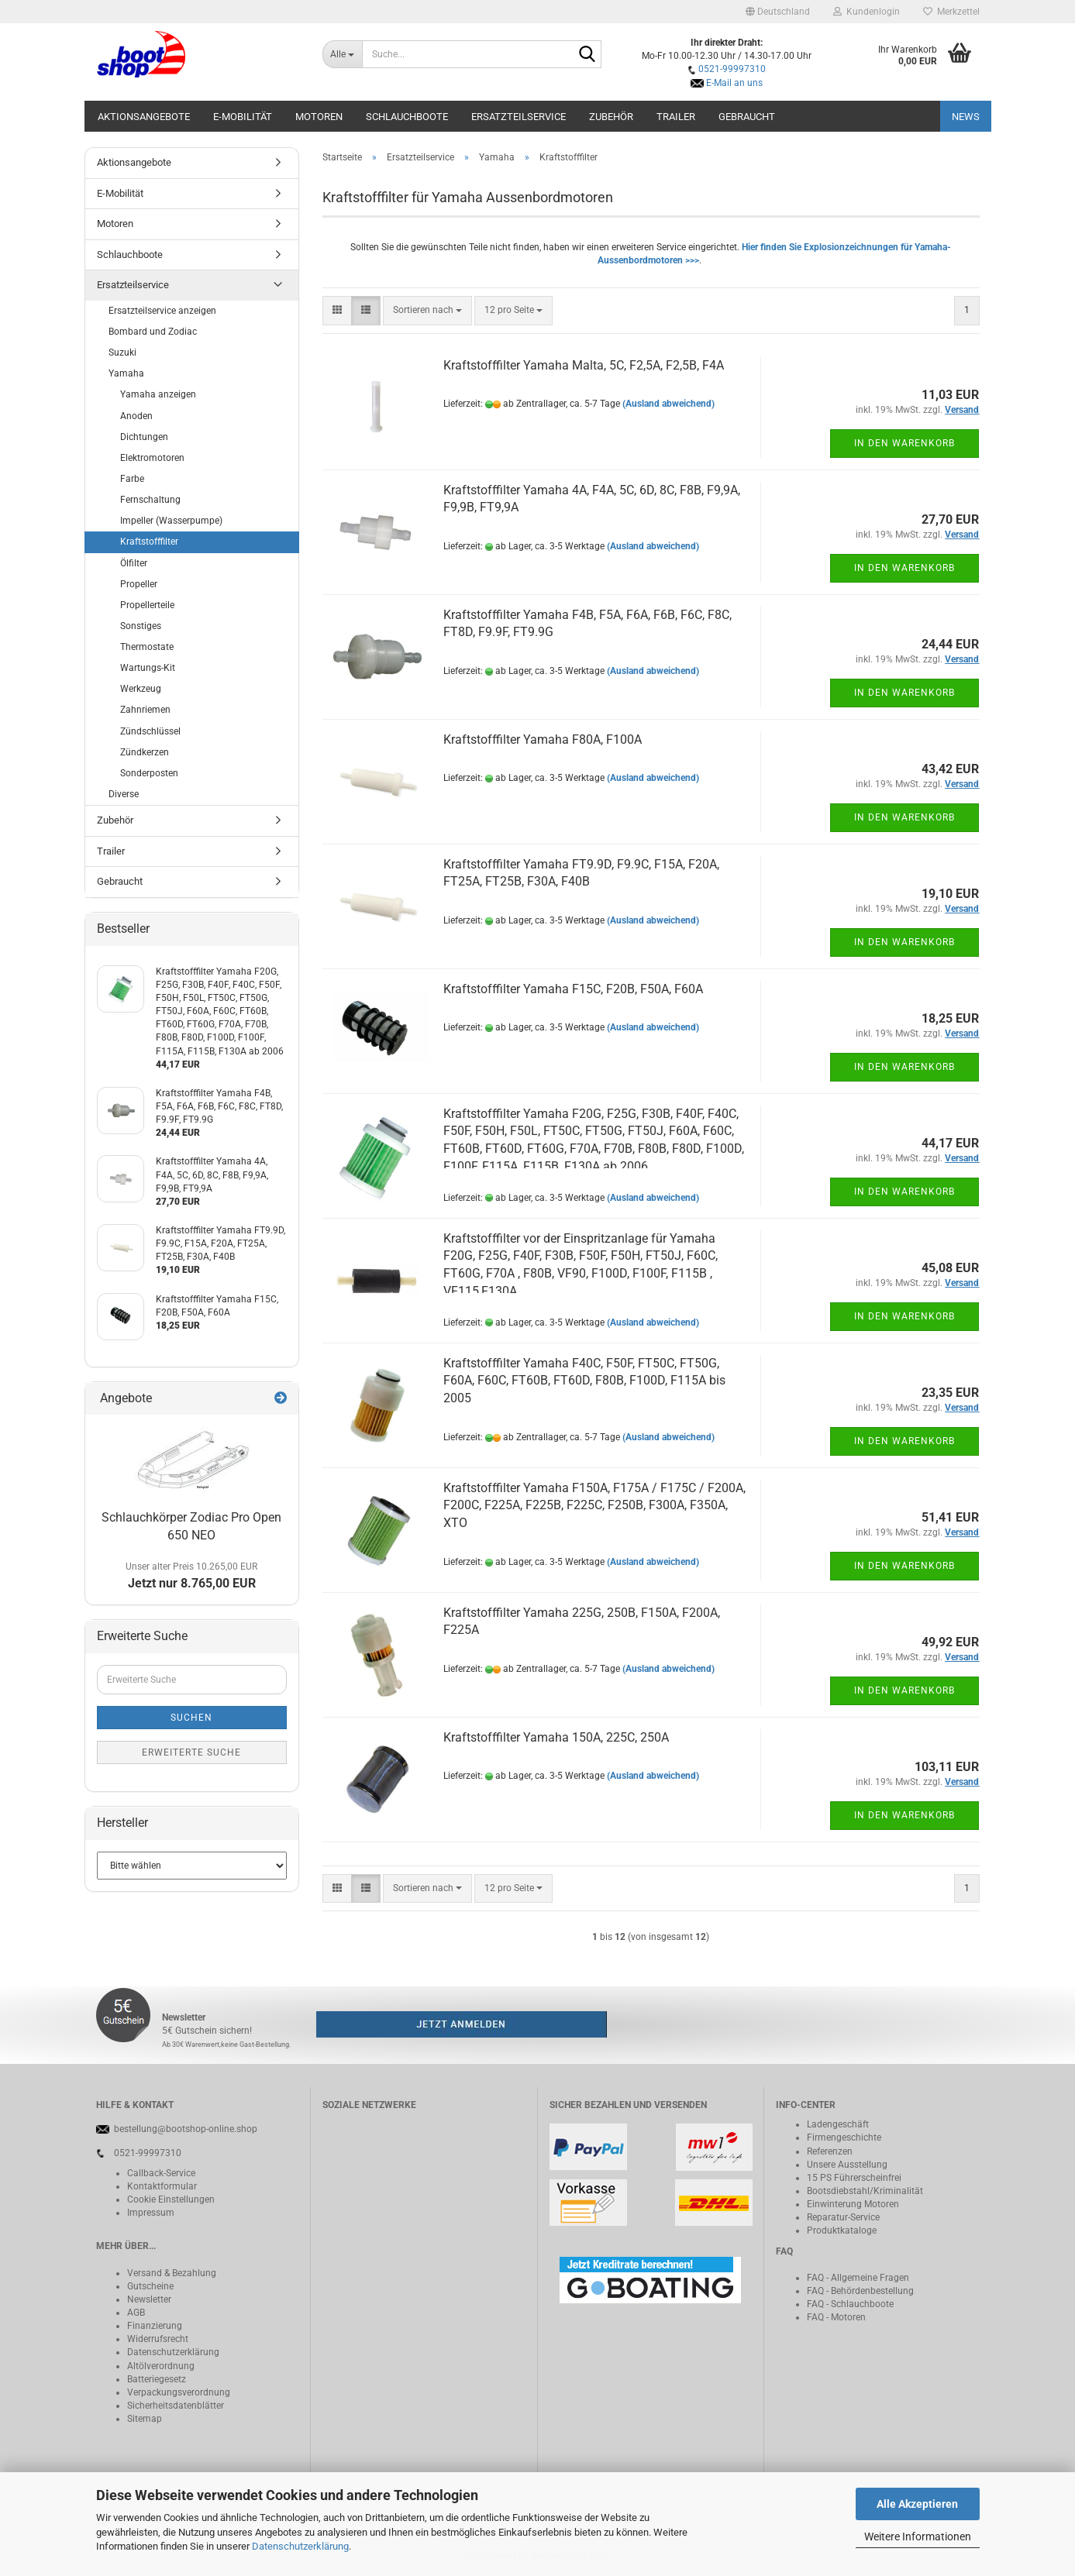 This screenshot has width=1075, height=2576. I want to click on FAQ - Allgemeine Fragen, so click(858, 2277).